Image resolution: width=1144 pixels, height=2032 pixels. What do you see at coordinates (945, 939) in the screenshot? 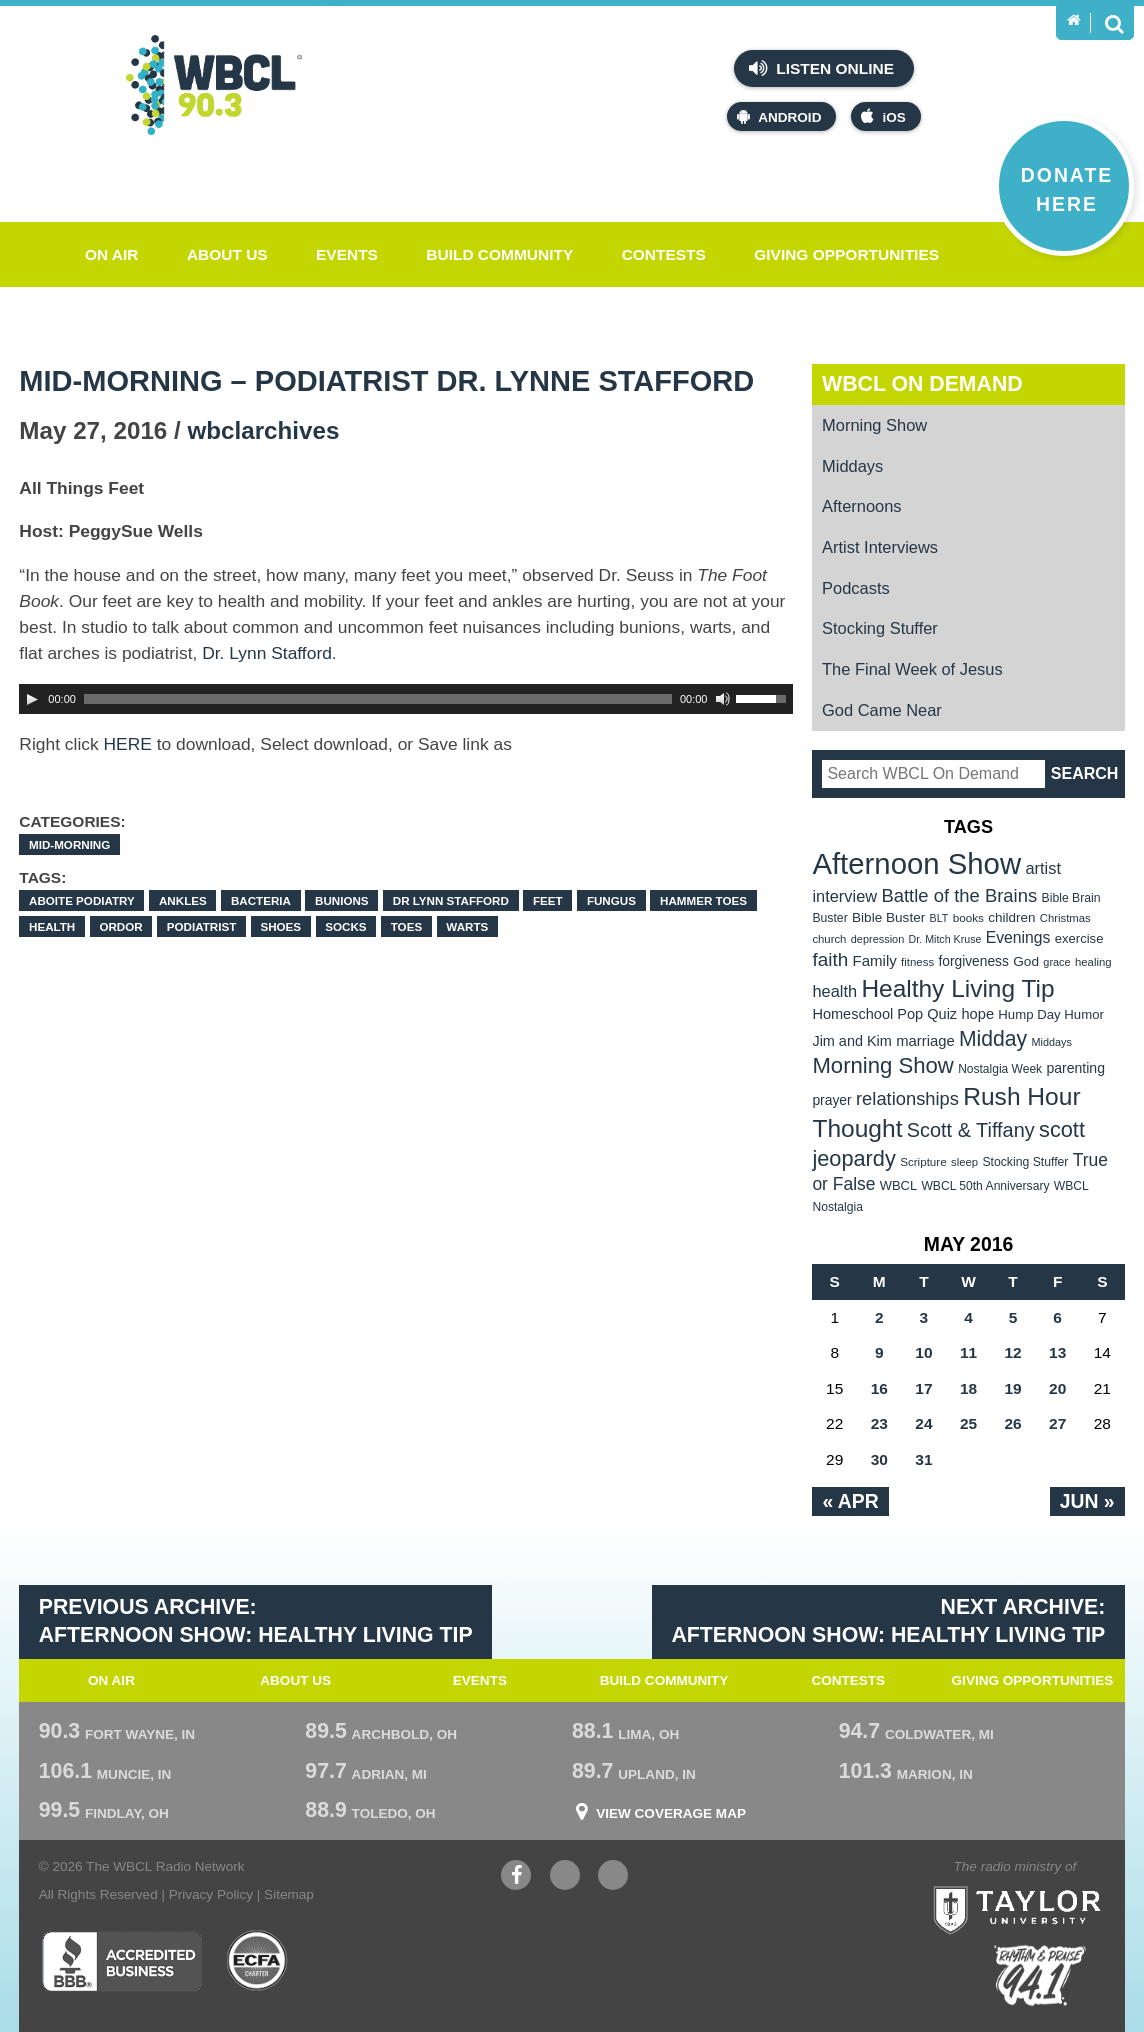
I see `Dr. Mitch Kruse` at bounding box center [945, 939].